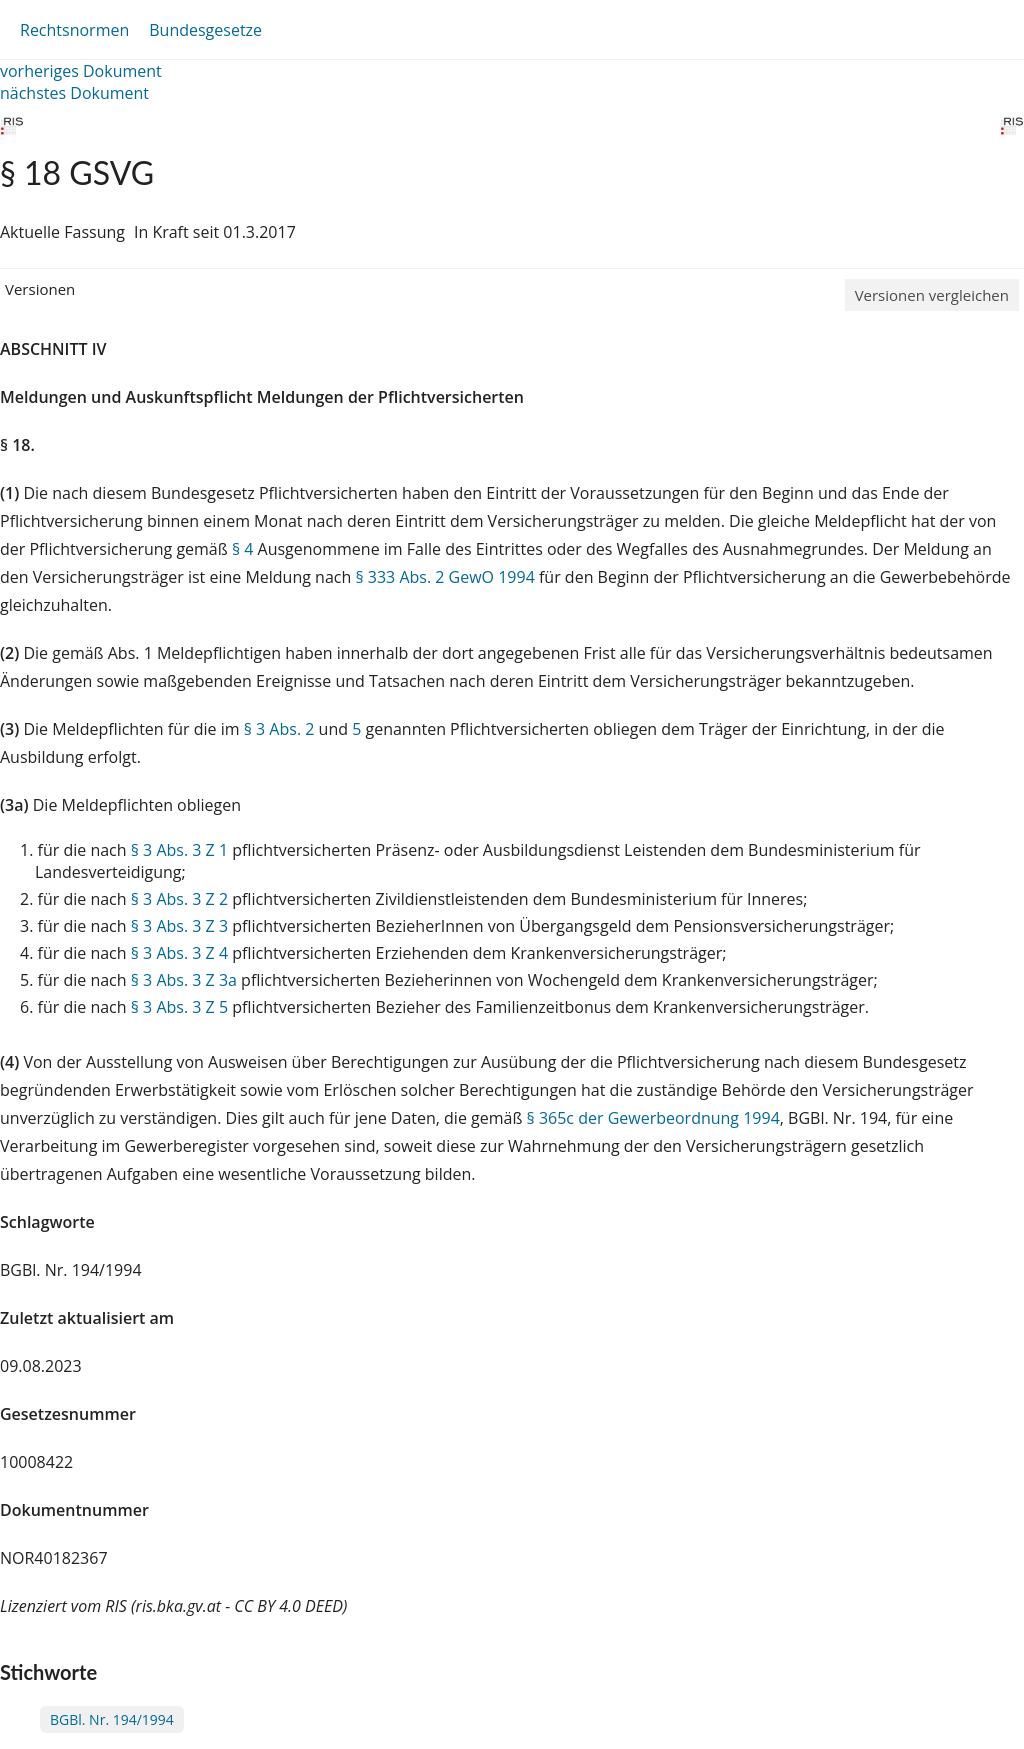 The height and width of the screenshot is (1749, 1024). Describe the element at coordinates (184, 980) in the screenshot. I see `§ 3 Abs. 3 Z 3a` at that location.